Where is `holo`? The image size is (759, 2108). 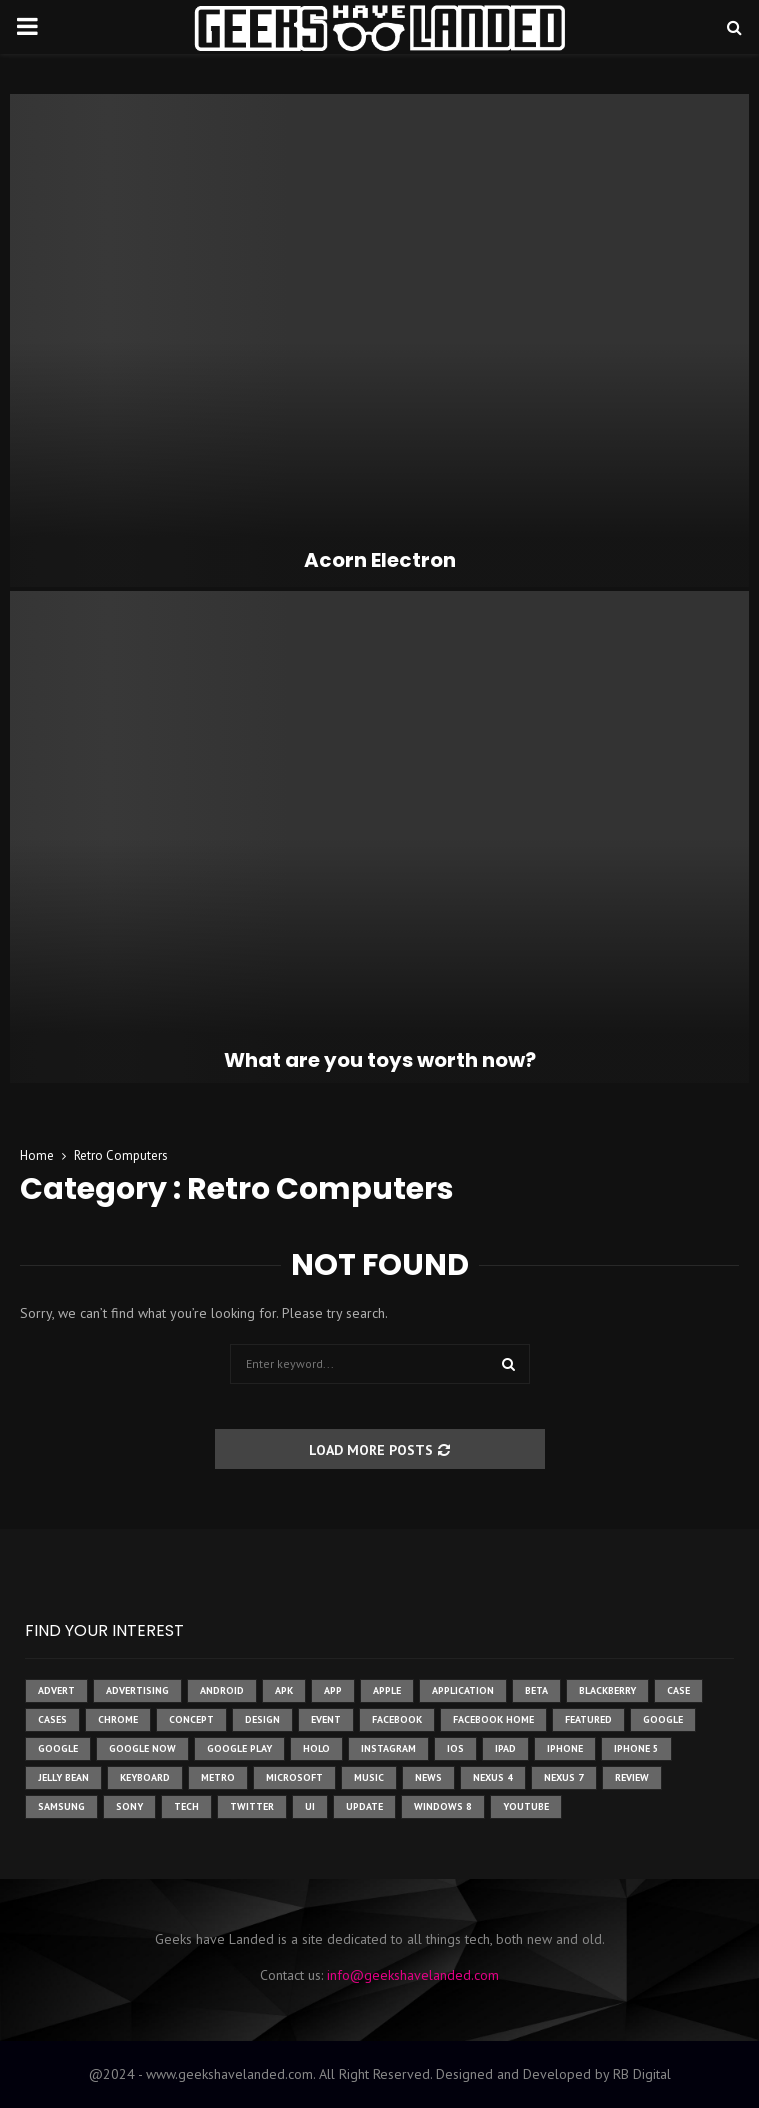
holo is located at coordinates (316, 1748).